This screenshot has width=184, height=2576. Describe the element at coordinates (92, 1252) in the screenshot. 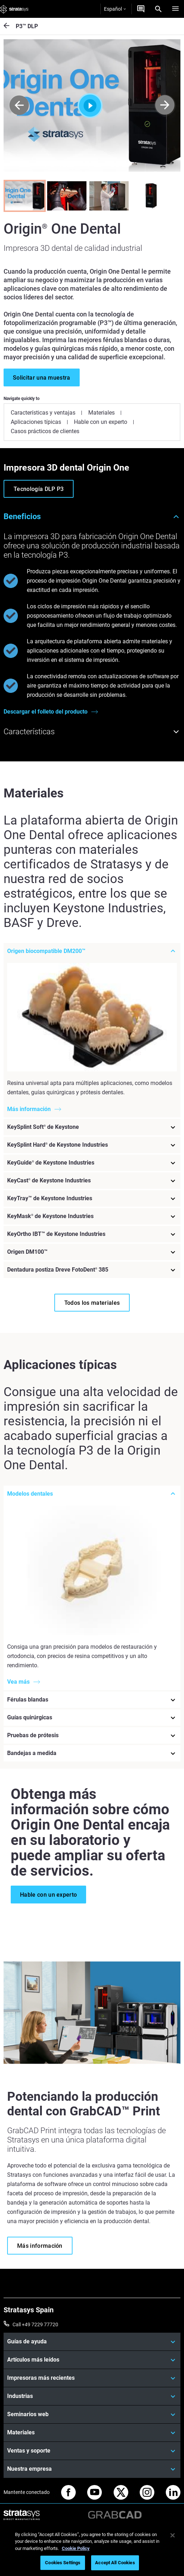

I see `[Origen DM100™]` at that location.